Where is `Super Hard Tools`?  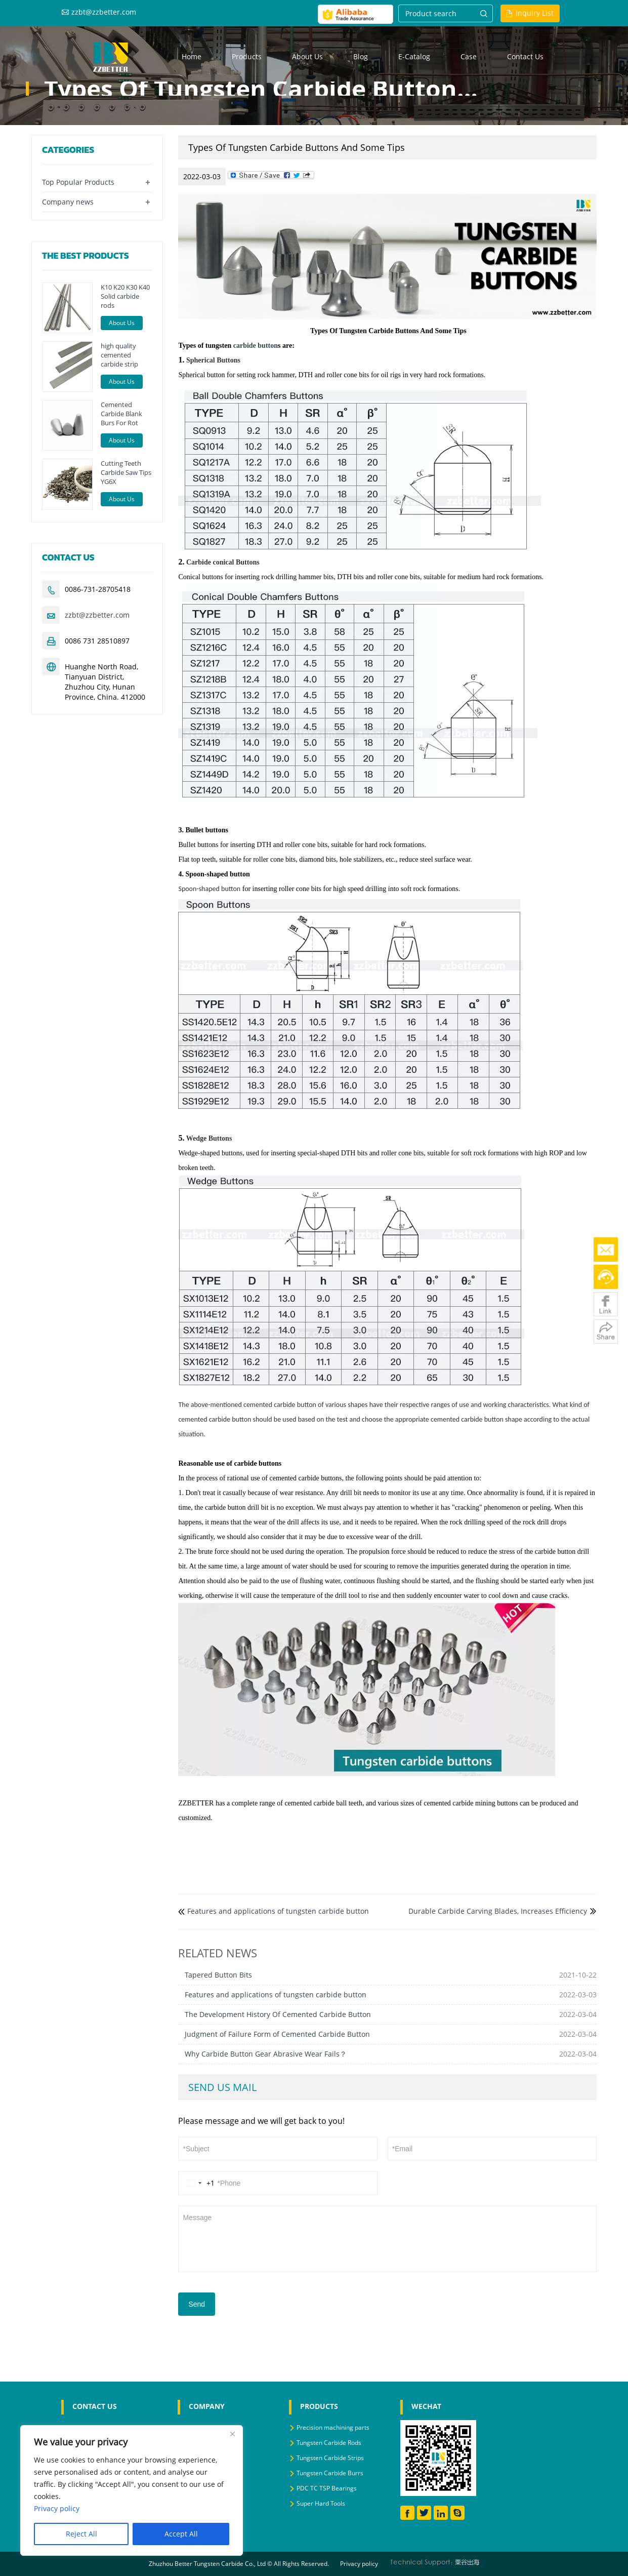 Super Hard Tools is located at coordinates (321, 2503).